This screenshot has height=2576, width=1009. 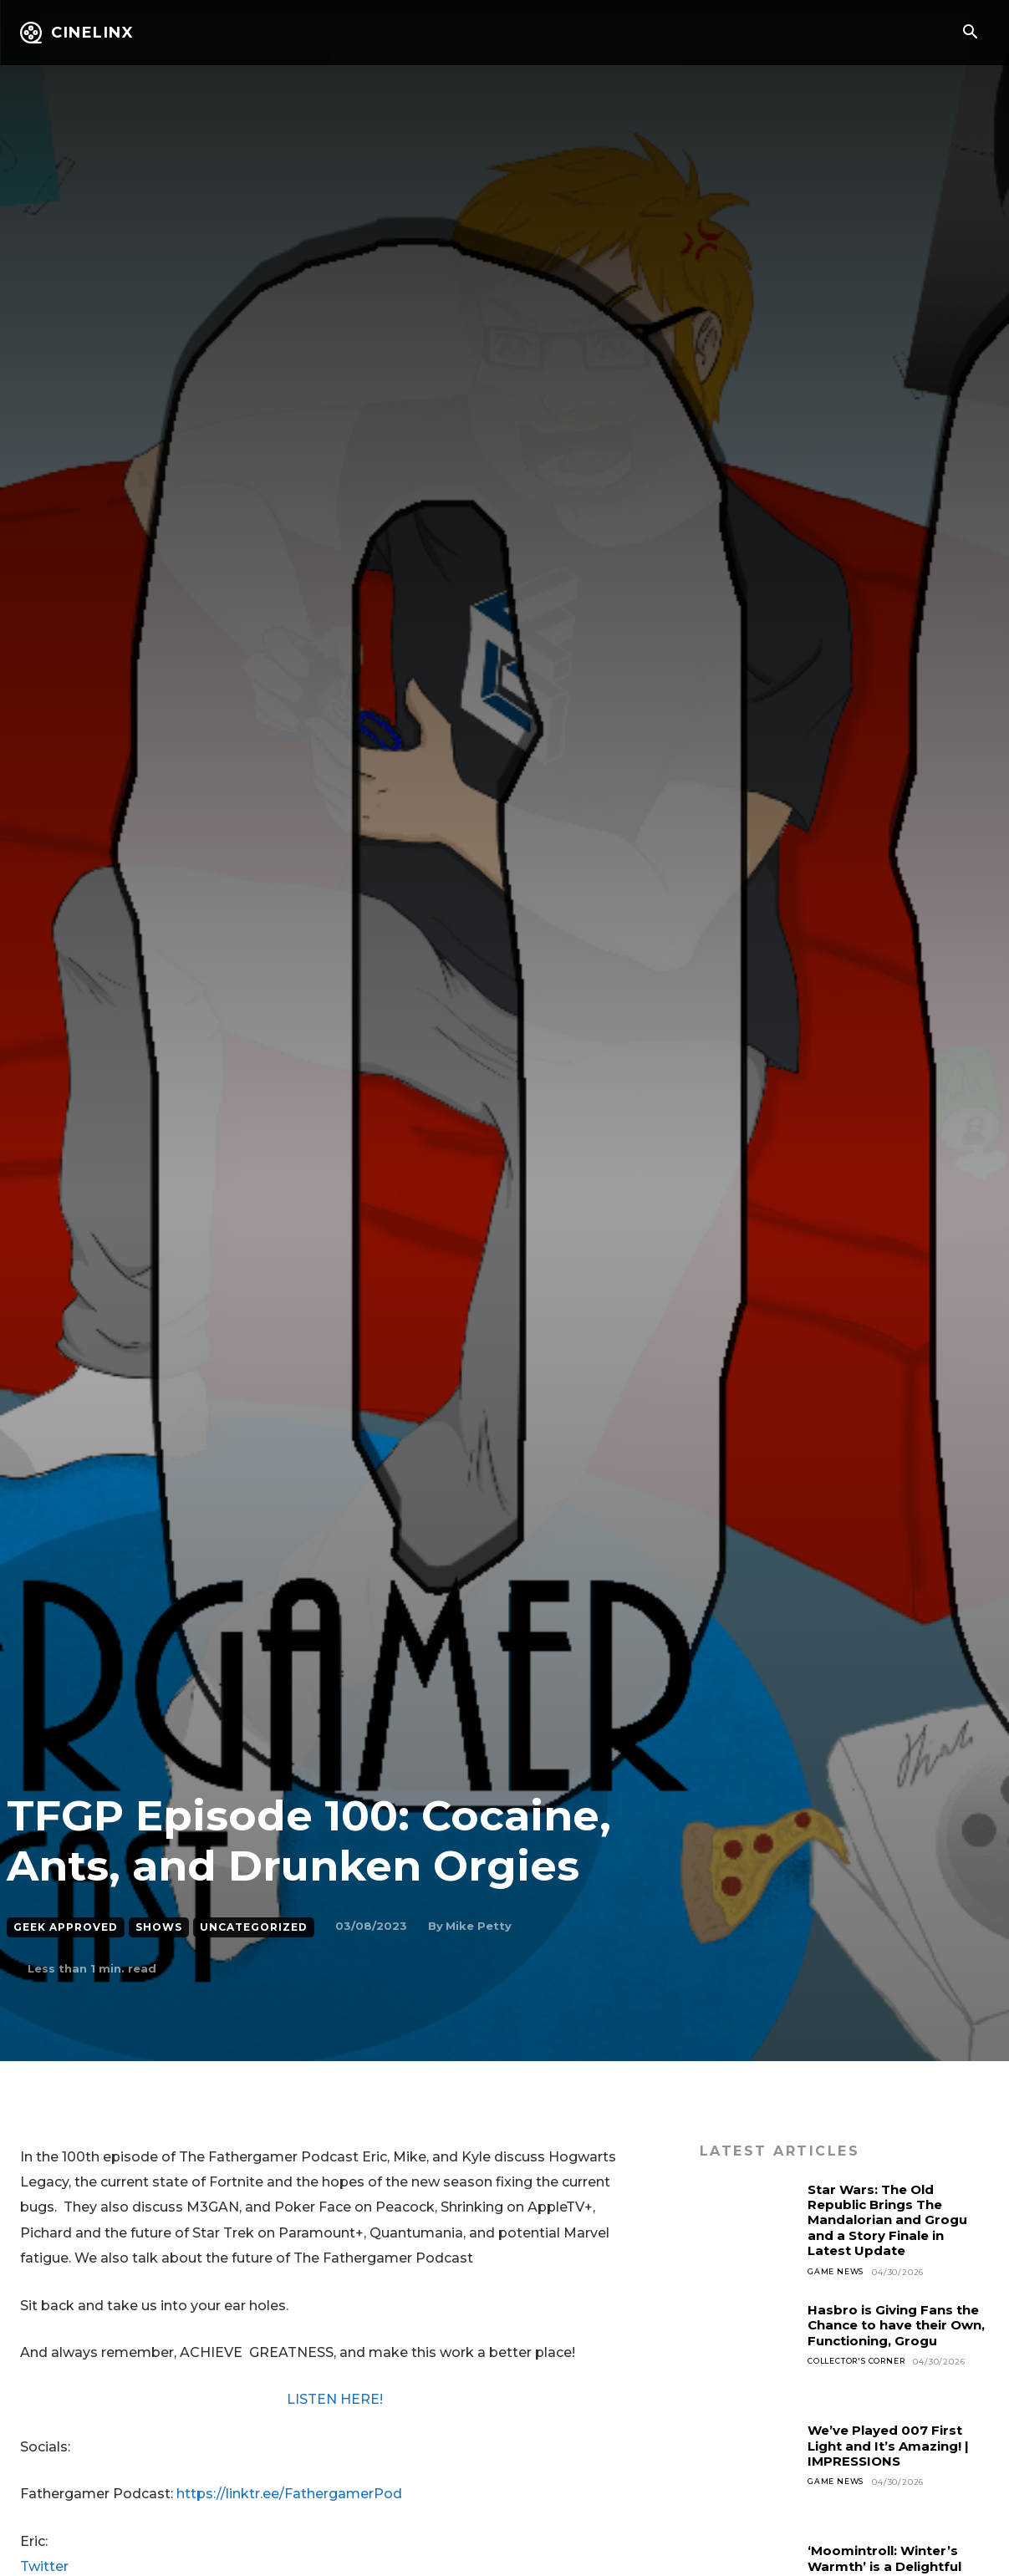 What do you see at coordinates (289, 2494) in the screenshot?
I see `https://linktr.ee/FathergamerPod` at bounding box center [289, 2494].